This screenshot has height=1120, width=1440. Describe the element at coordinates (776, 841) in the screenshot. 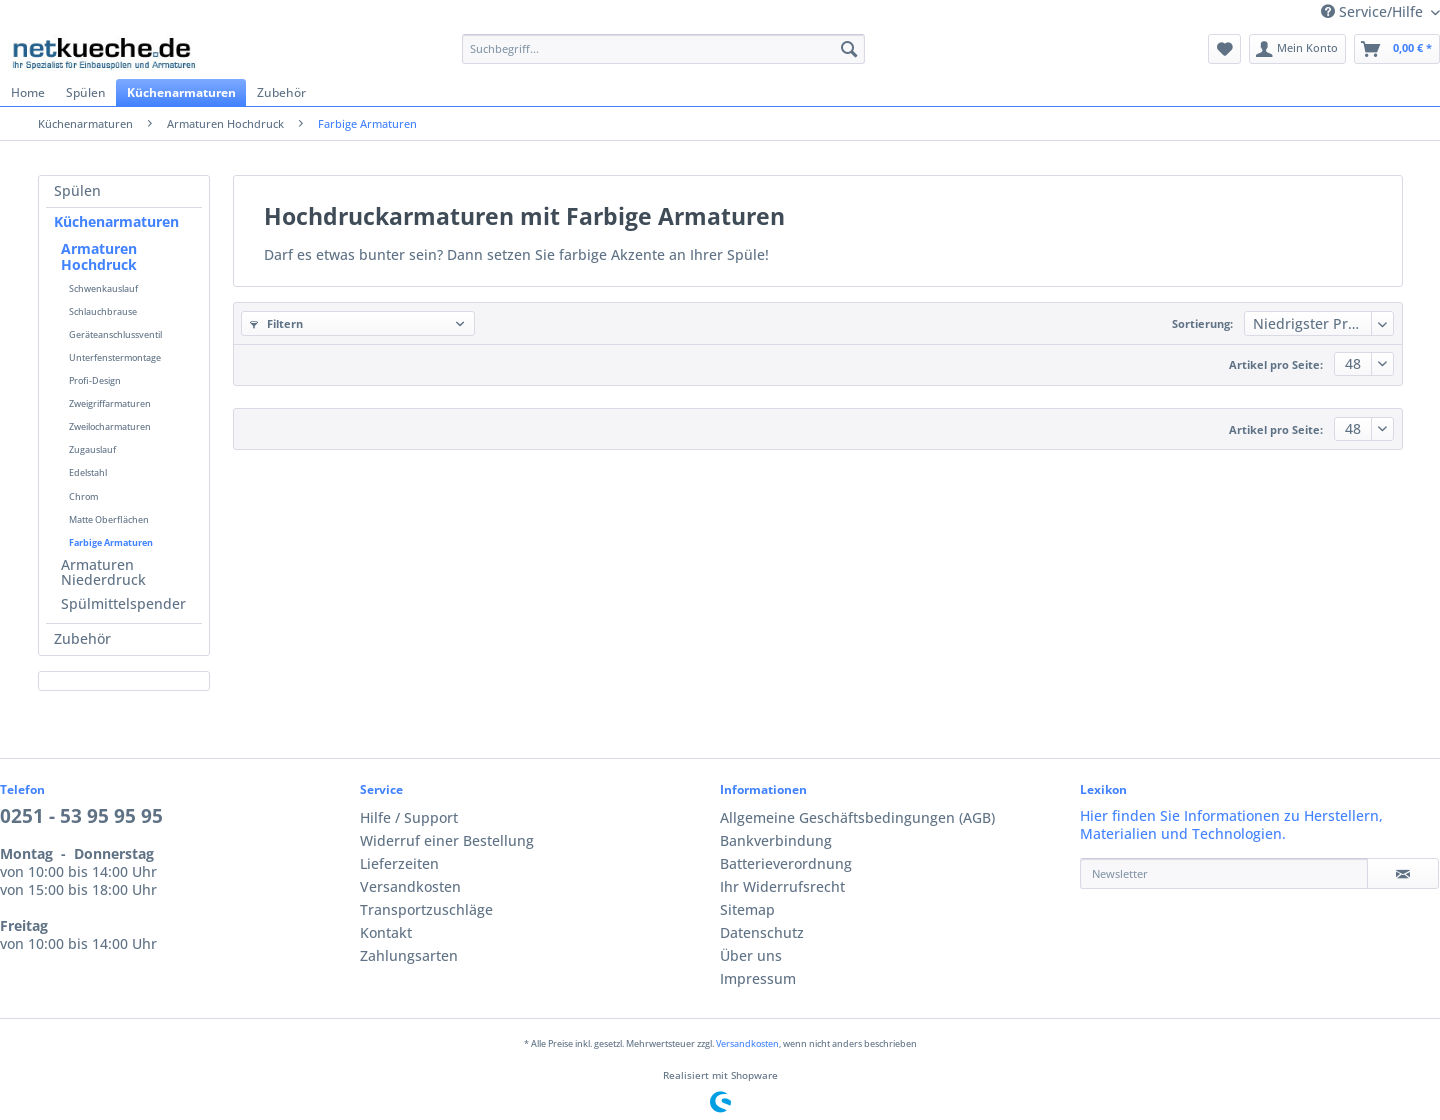

I see `Bankverbindung` at that location.